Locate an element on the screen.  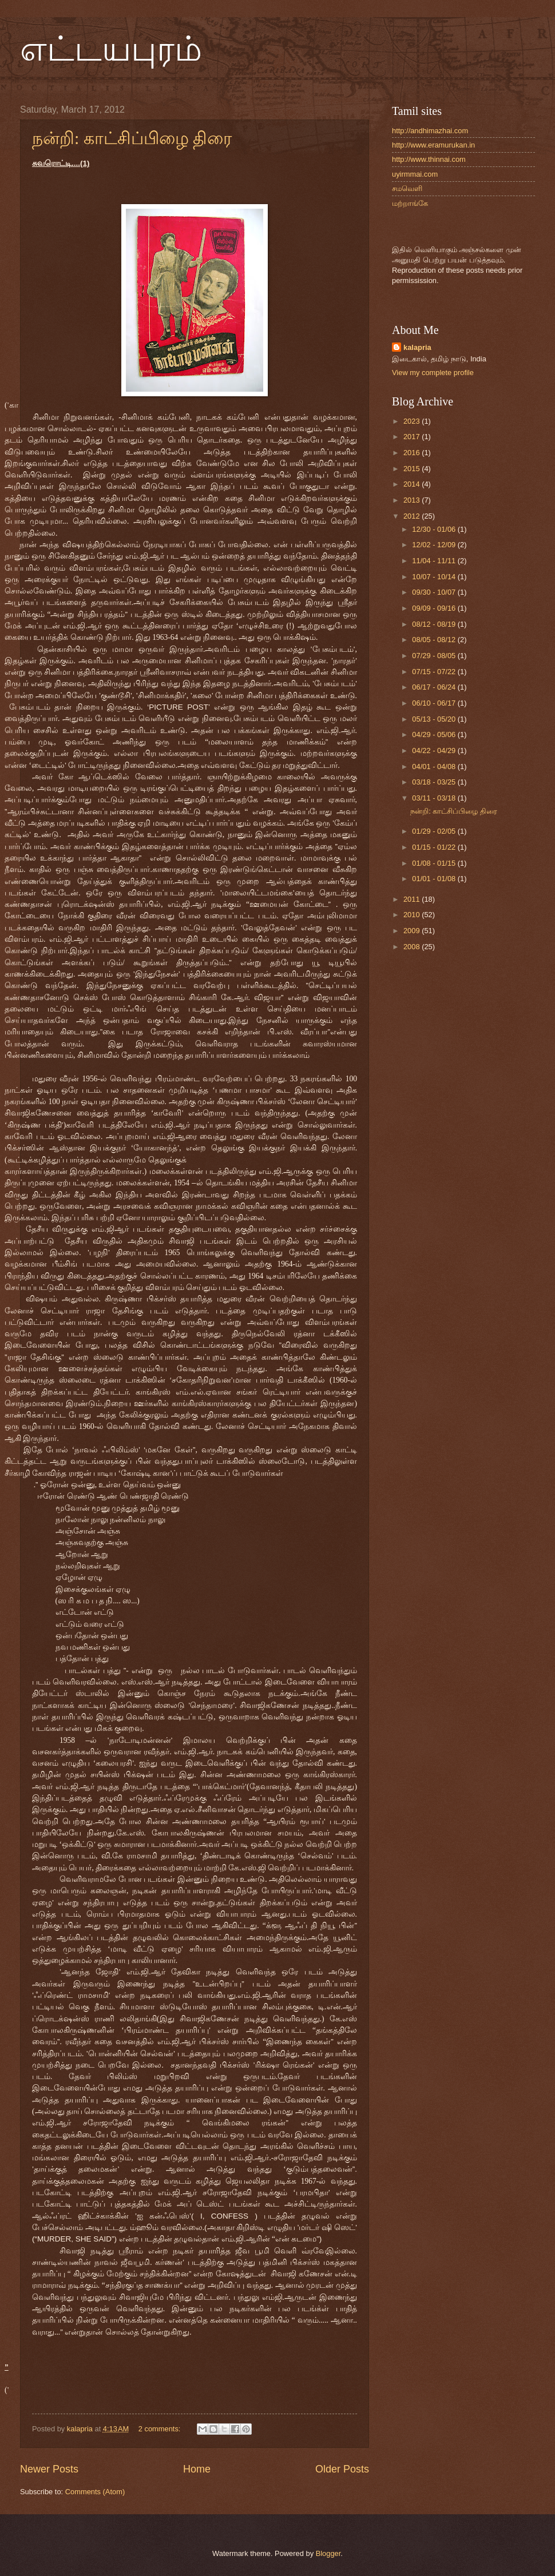
12/02 - 12/09 is located at coordinates (434, 544).